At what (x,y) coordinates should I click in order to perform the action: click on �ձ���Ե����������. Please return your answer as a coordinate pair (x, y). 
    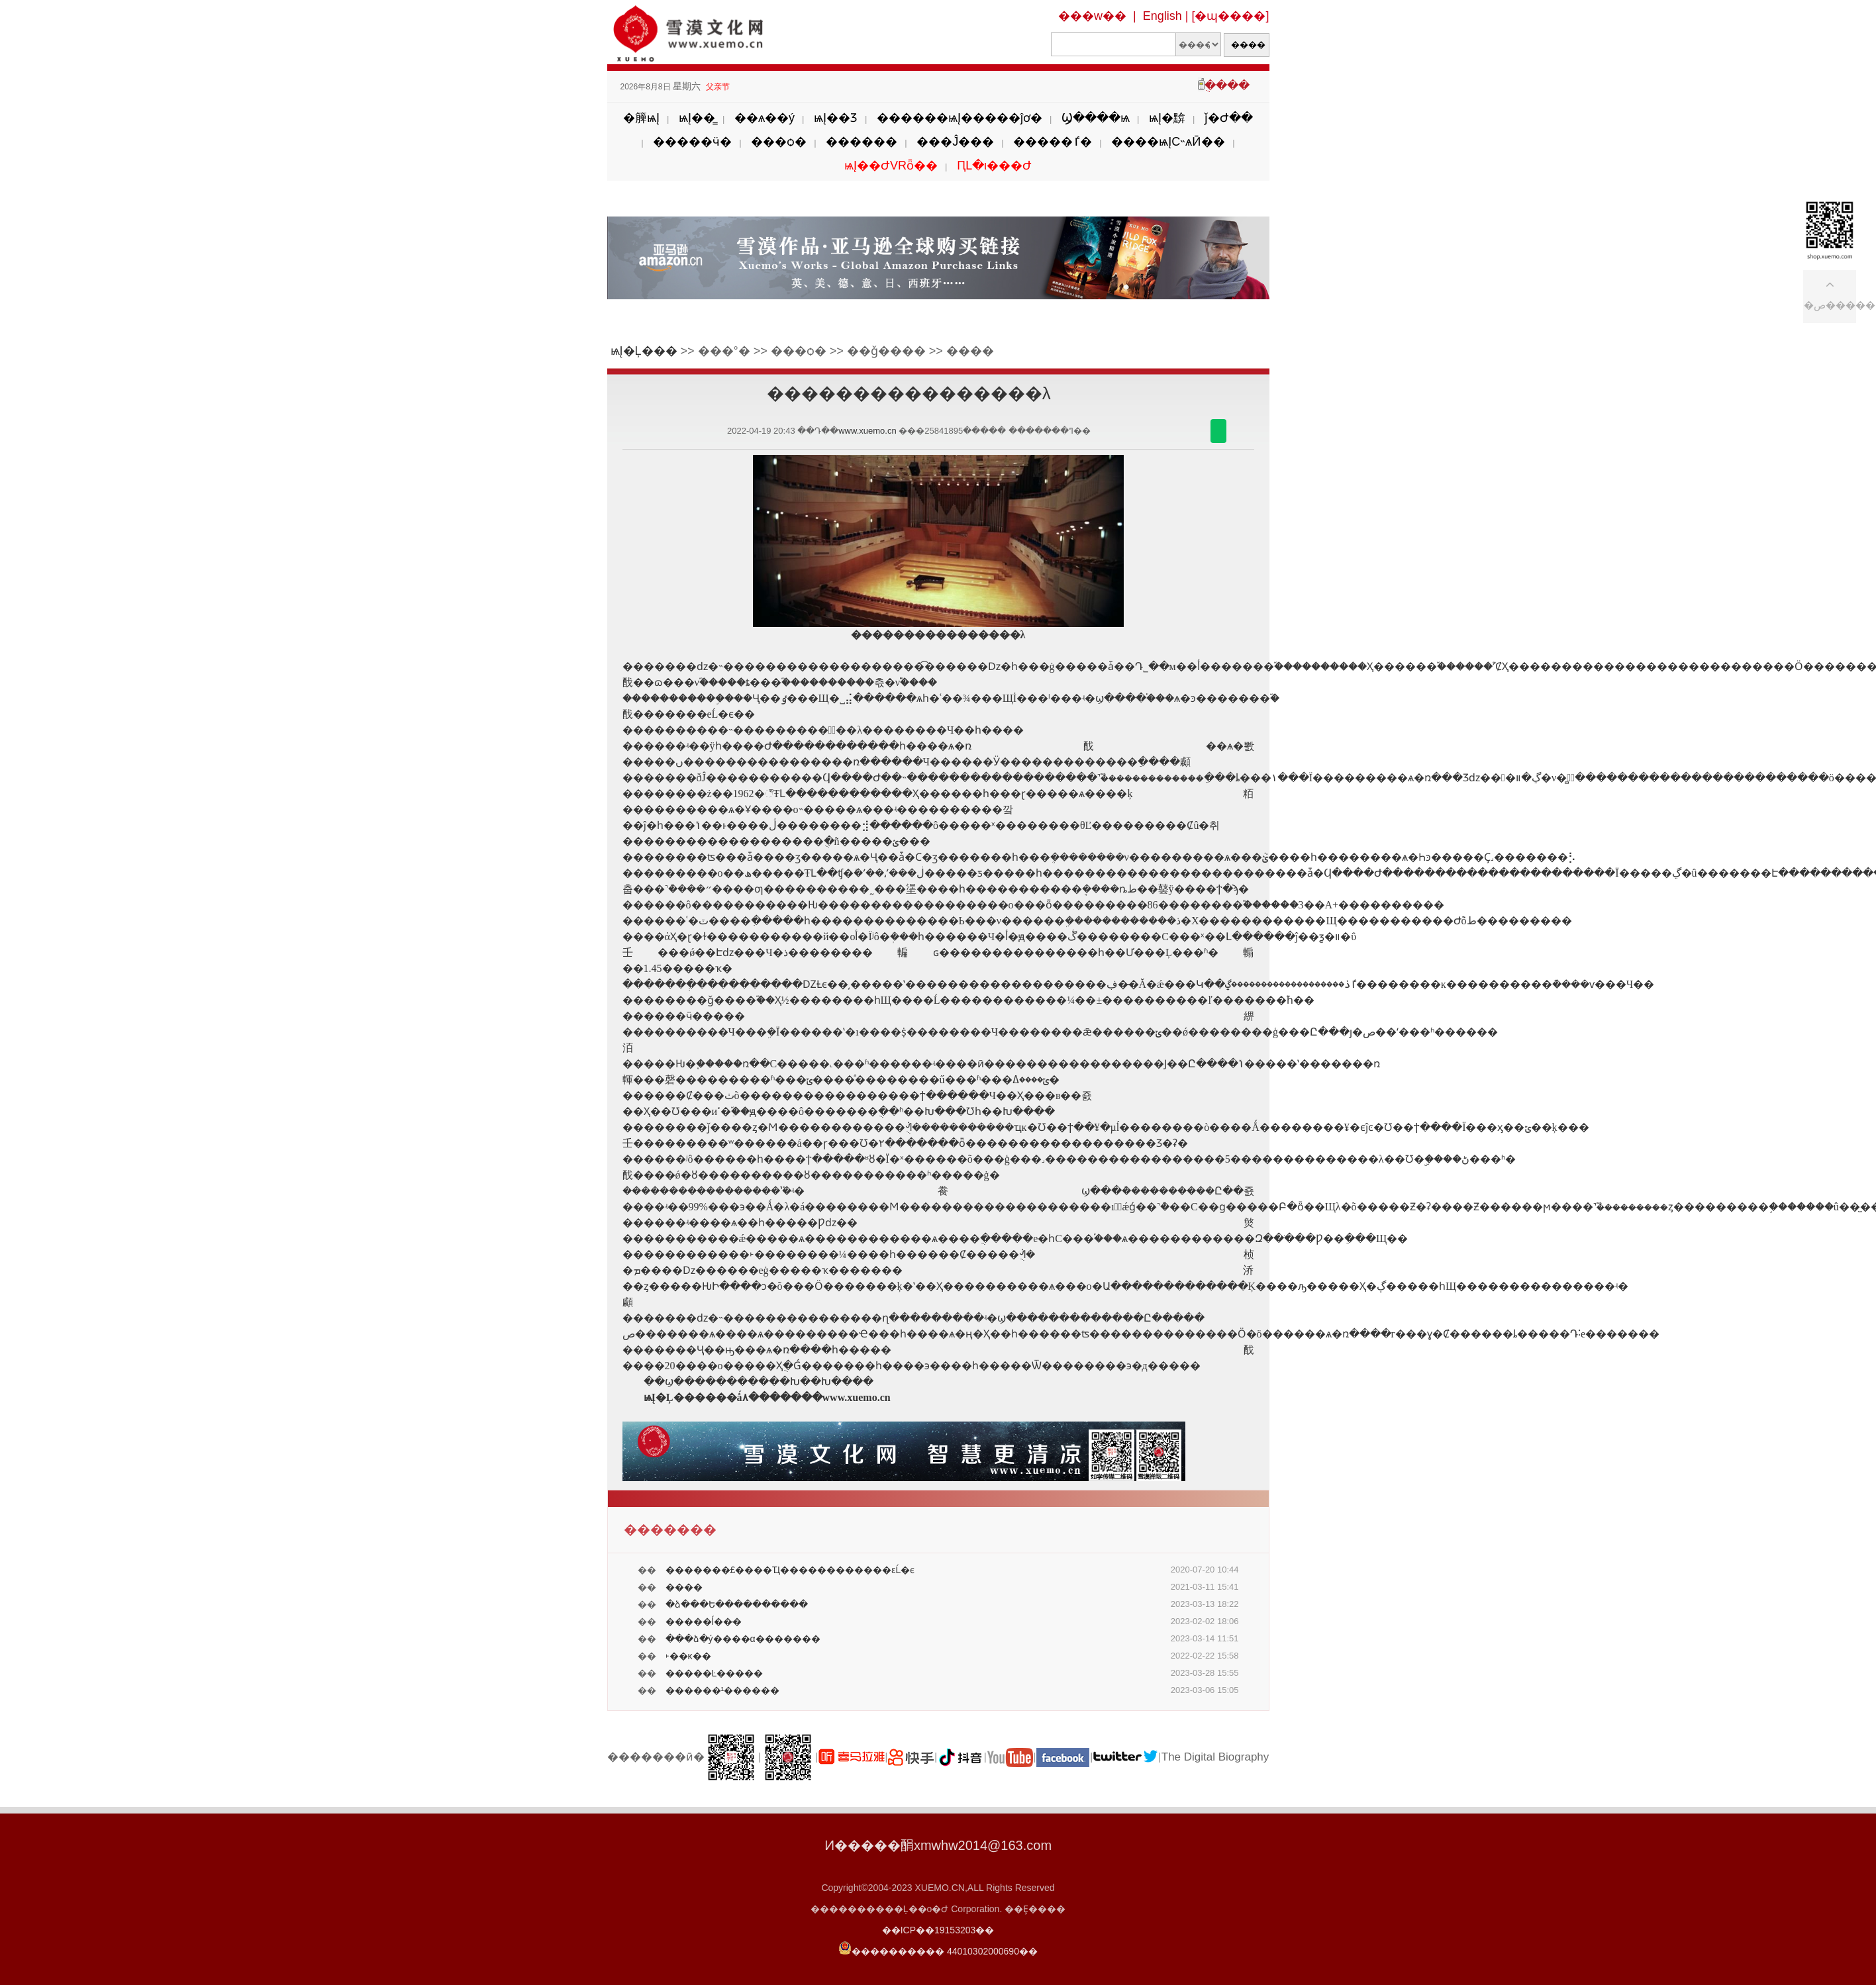
    Looking at the image, I should click on (737, 1604).